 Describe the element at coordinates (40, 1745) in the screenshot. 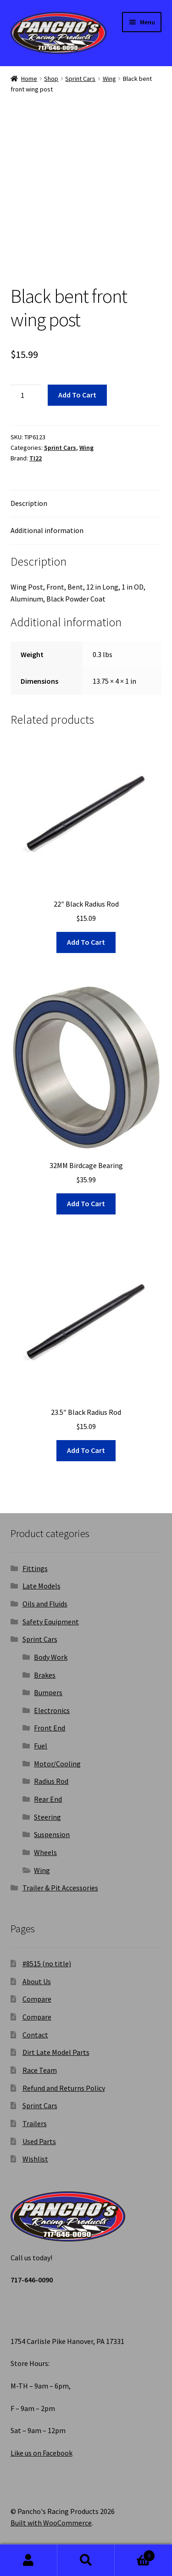

I see `Fuel` at that location.